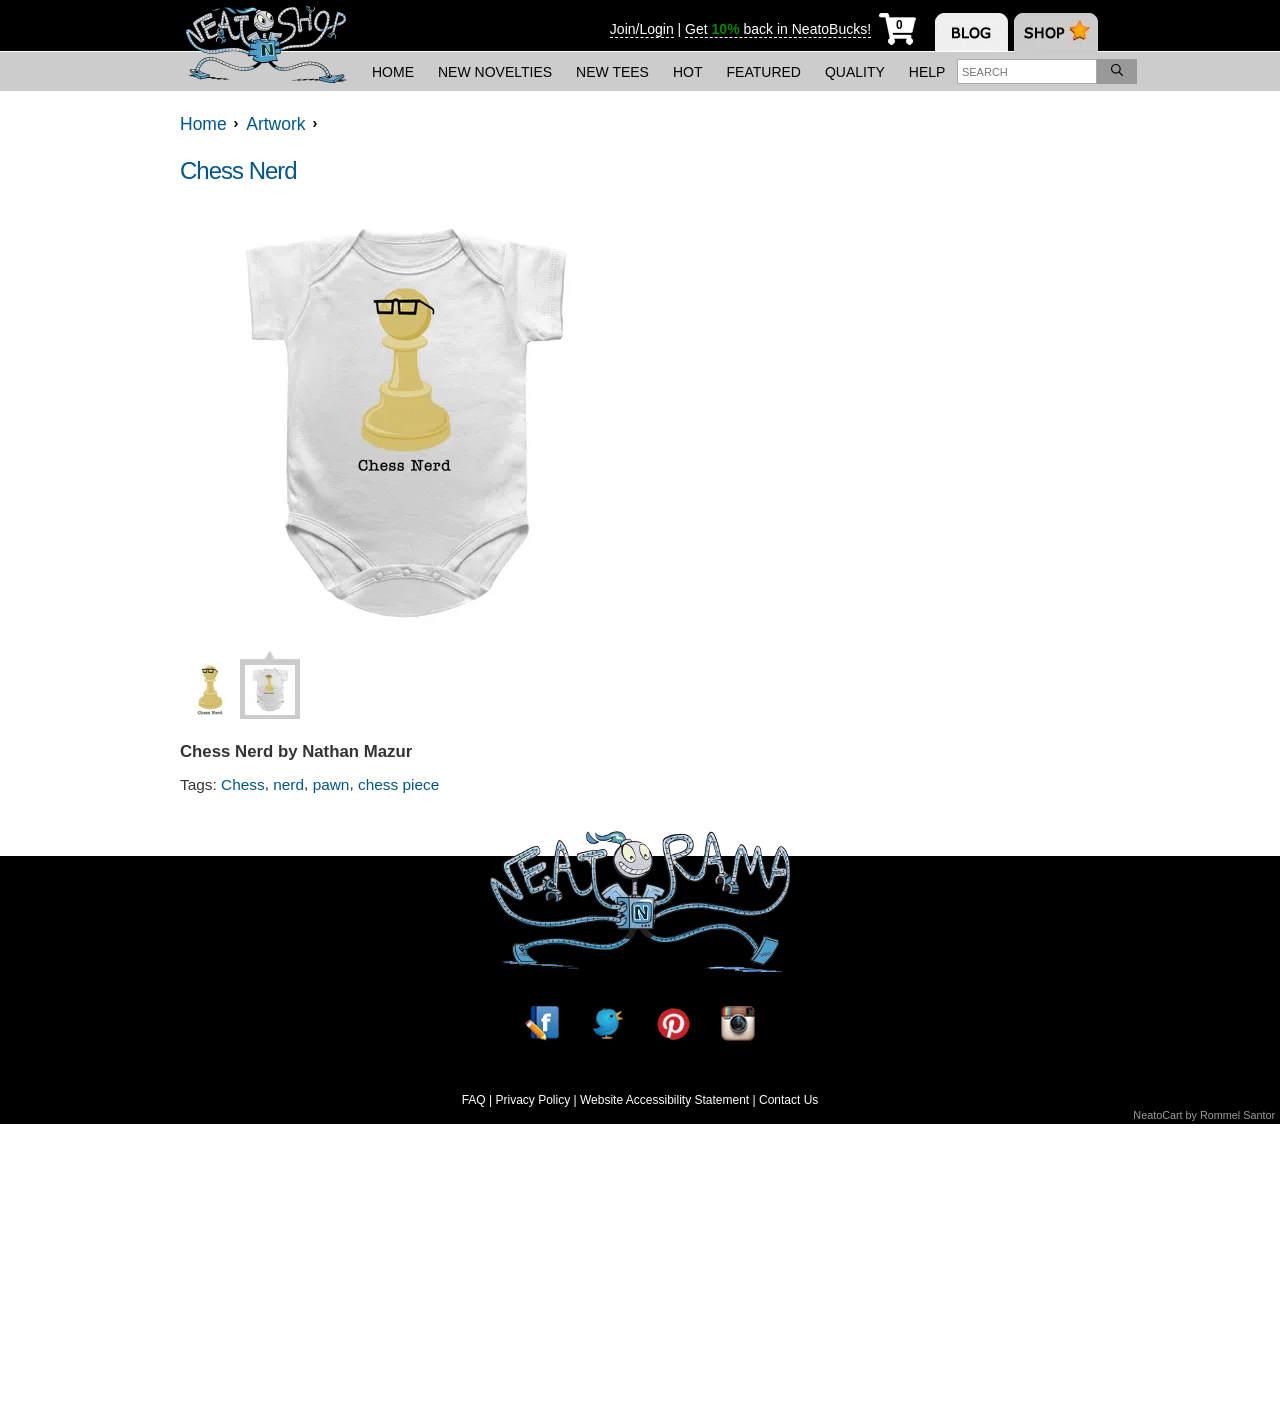  I want to click on [Facebook], so click(542, 1023).